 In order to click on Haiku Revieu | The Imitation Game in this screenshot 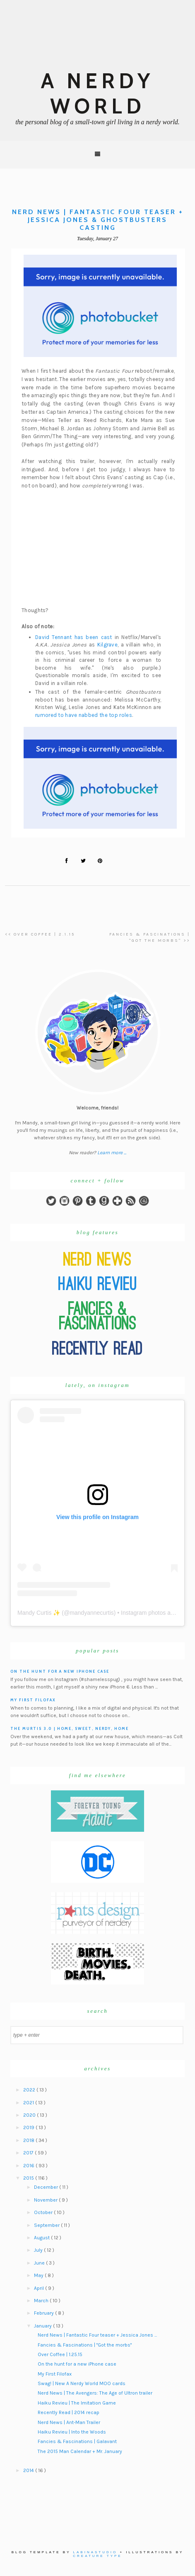, I will do `click(77, 2403)`.